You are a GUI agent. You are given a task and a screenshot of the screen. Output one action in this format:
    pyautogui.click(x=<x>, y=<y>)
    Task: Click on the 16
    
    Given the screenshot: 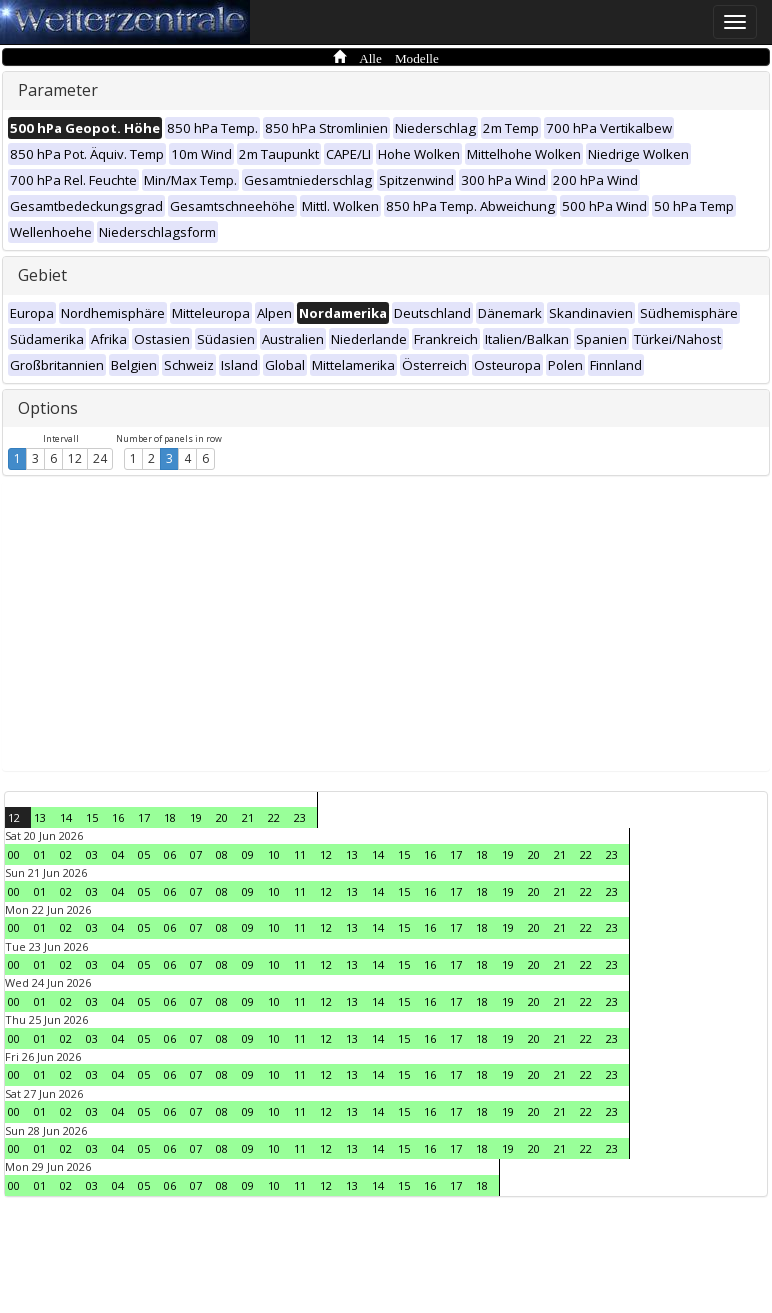 What is the action you would take?
    pyautogui.click(x=118, y=817)
    